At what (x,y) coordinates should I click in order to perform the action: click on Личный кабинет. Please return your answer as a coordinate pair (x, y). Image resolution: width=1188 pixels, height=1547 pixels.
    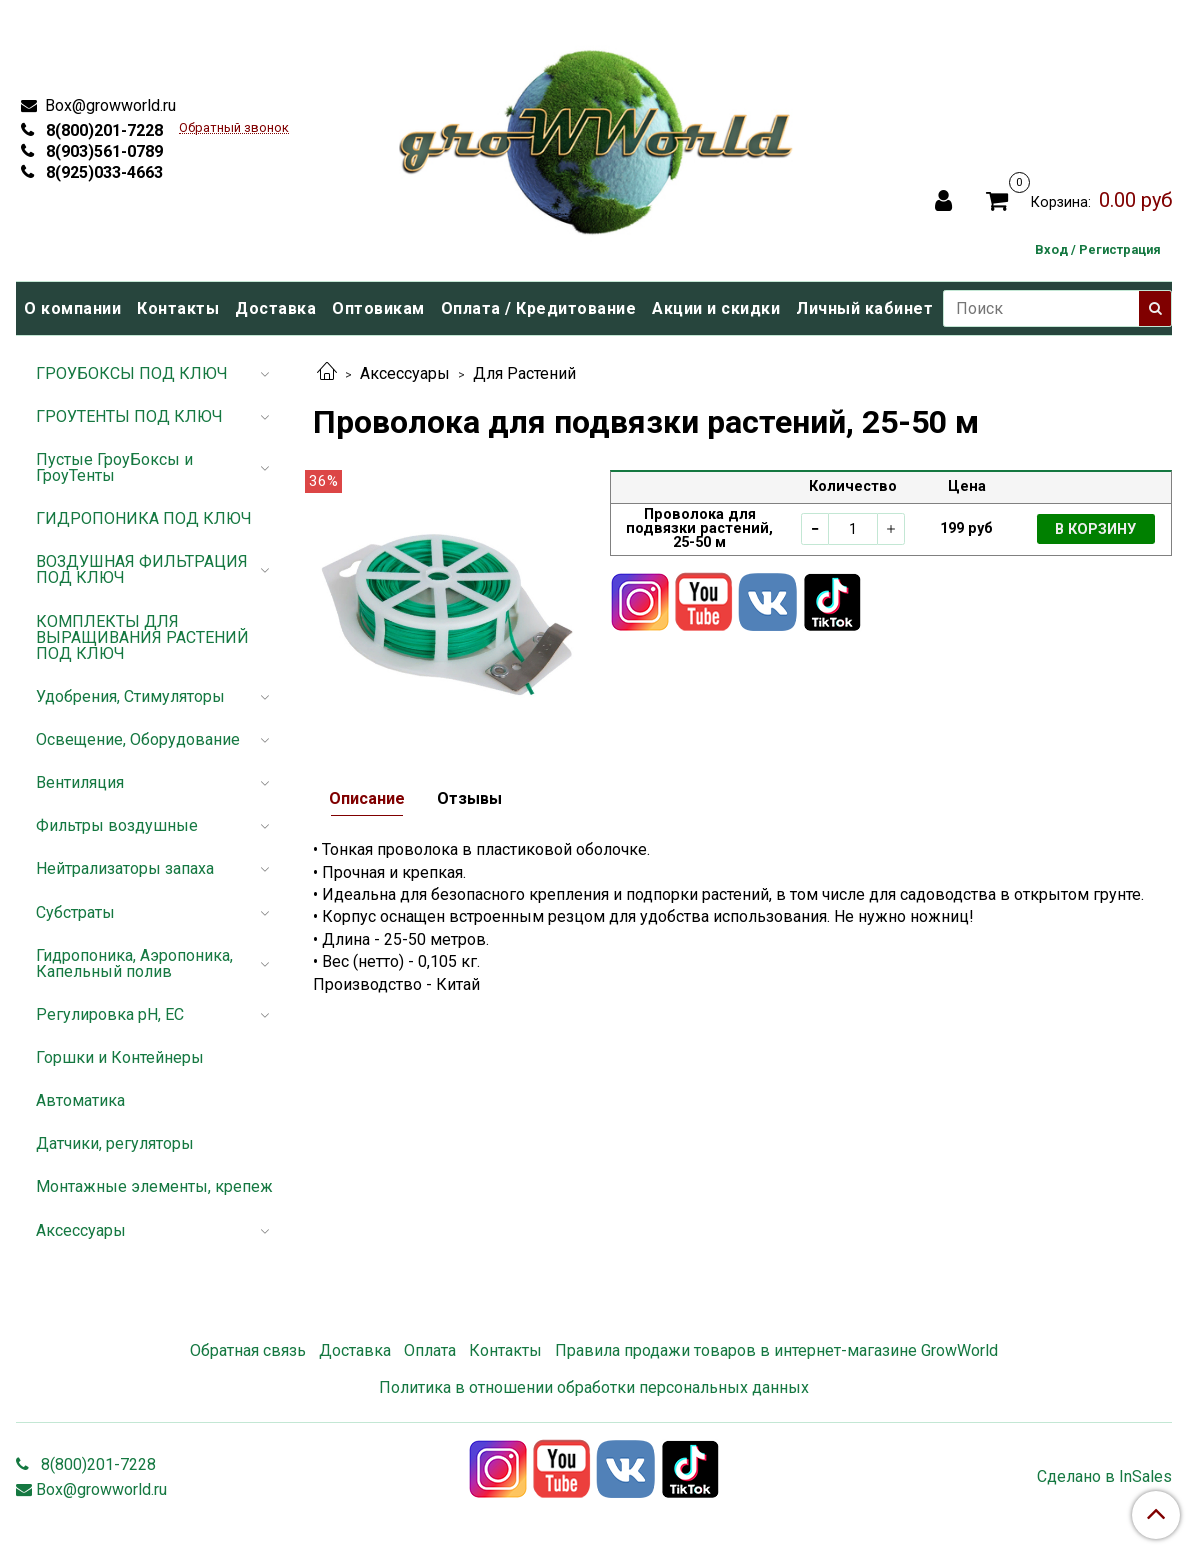
    Looking at the image, I should click on (864, 308).